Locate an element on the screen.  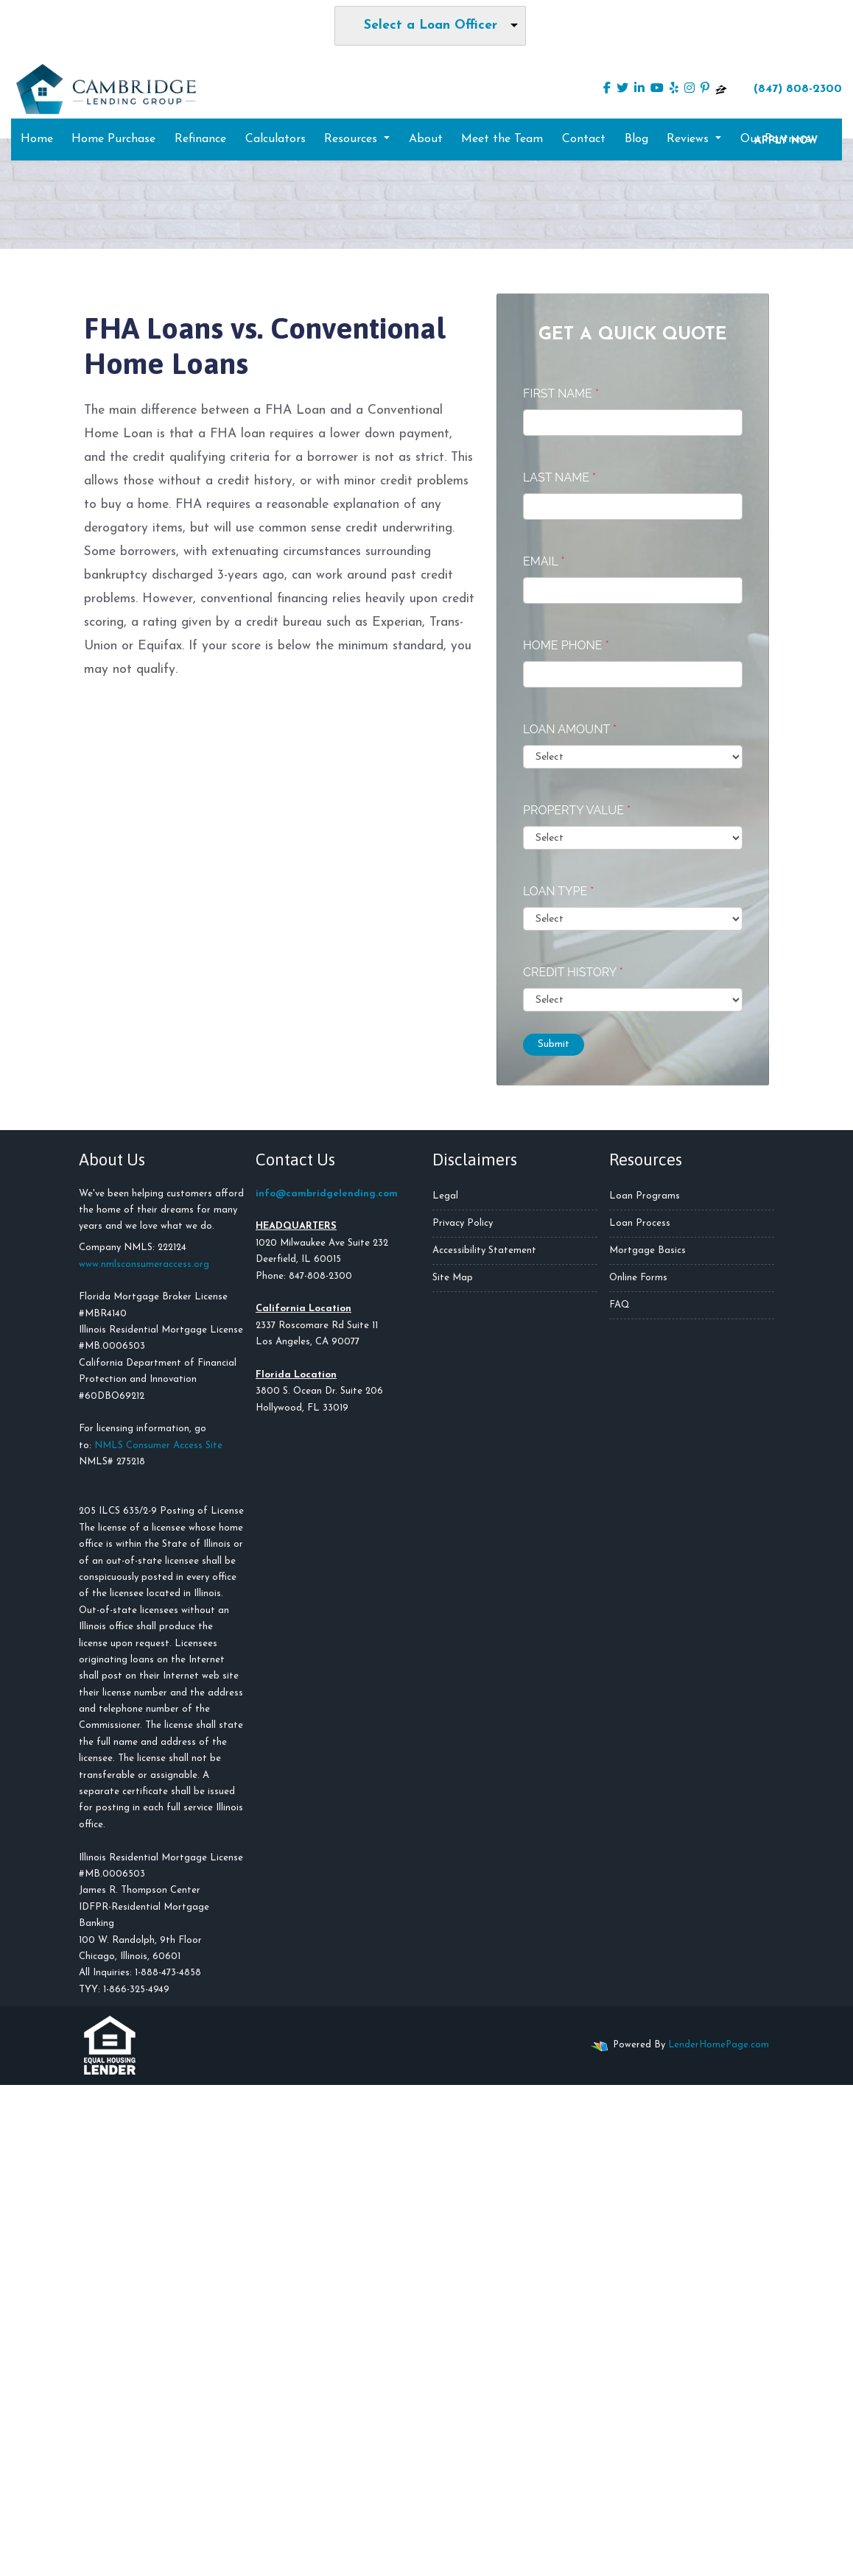
LenderHomePage.com is located at coordinates (718, 2045).